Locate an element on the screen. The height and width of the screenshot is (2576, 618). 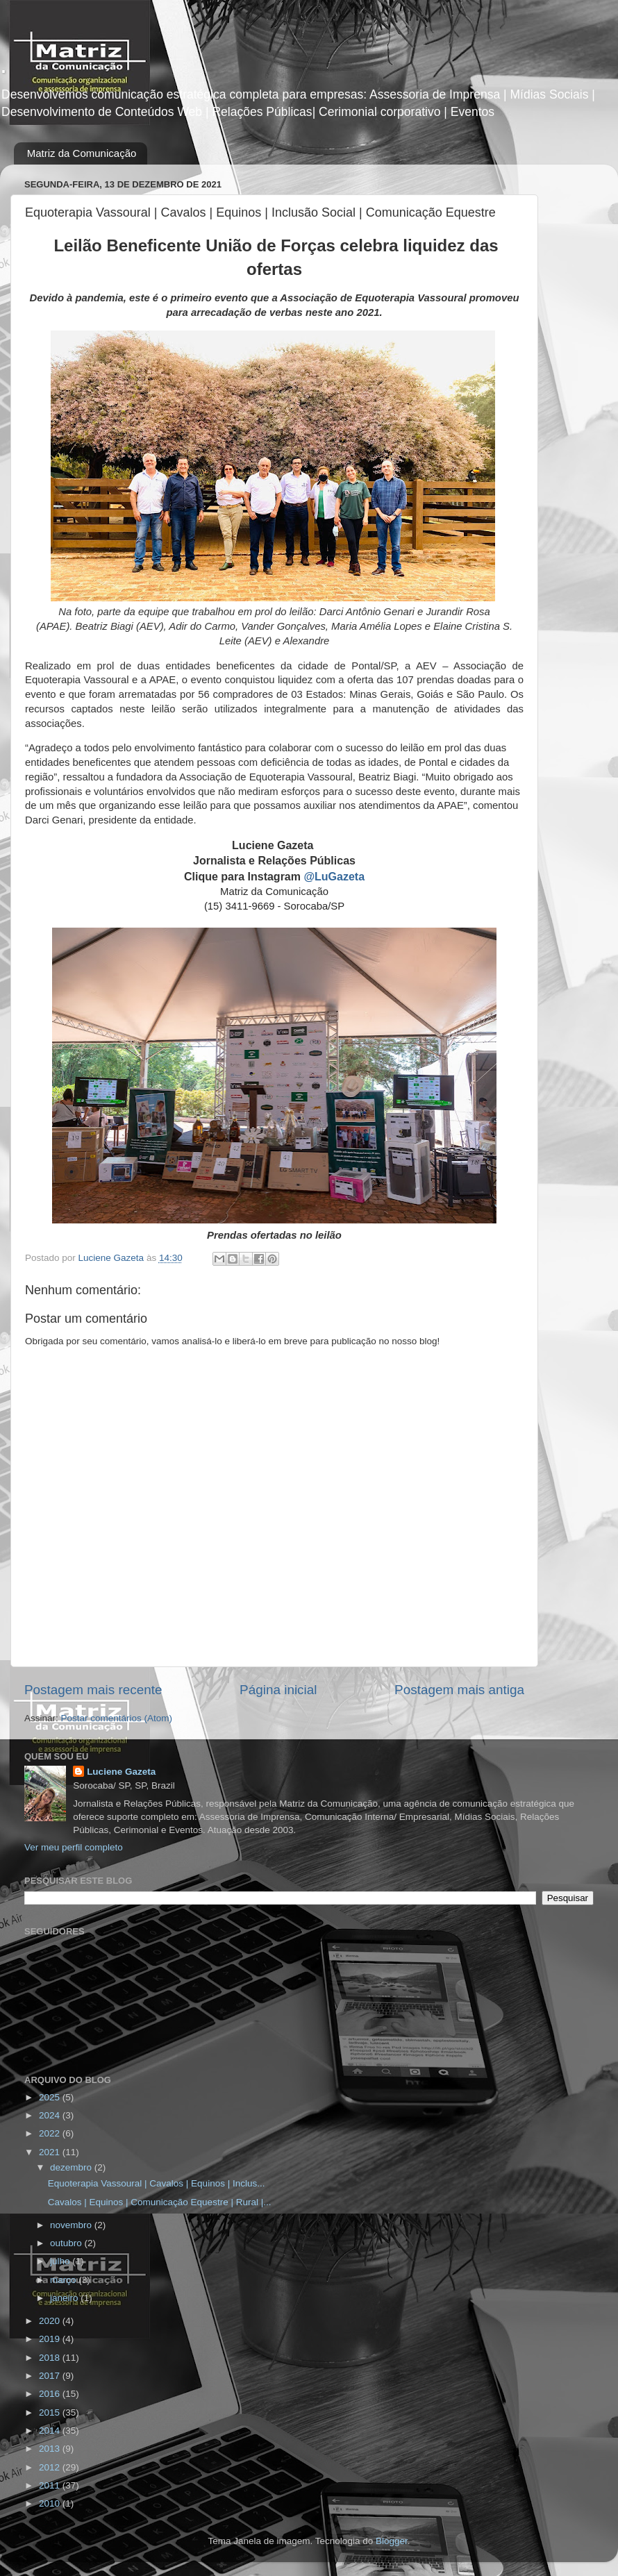
2025 is located at coordinates (50, 2097).